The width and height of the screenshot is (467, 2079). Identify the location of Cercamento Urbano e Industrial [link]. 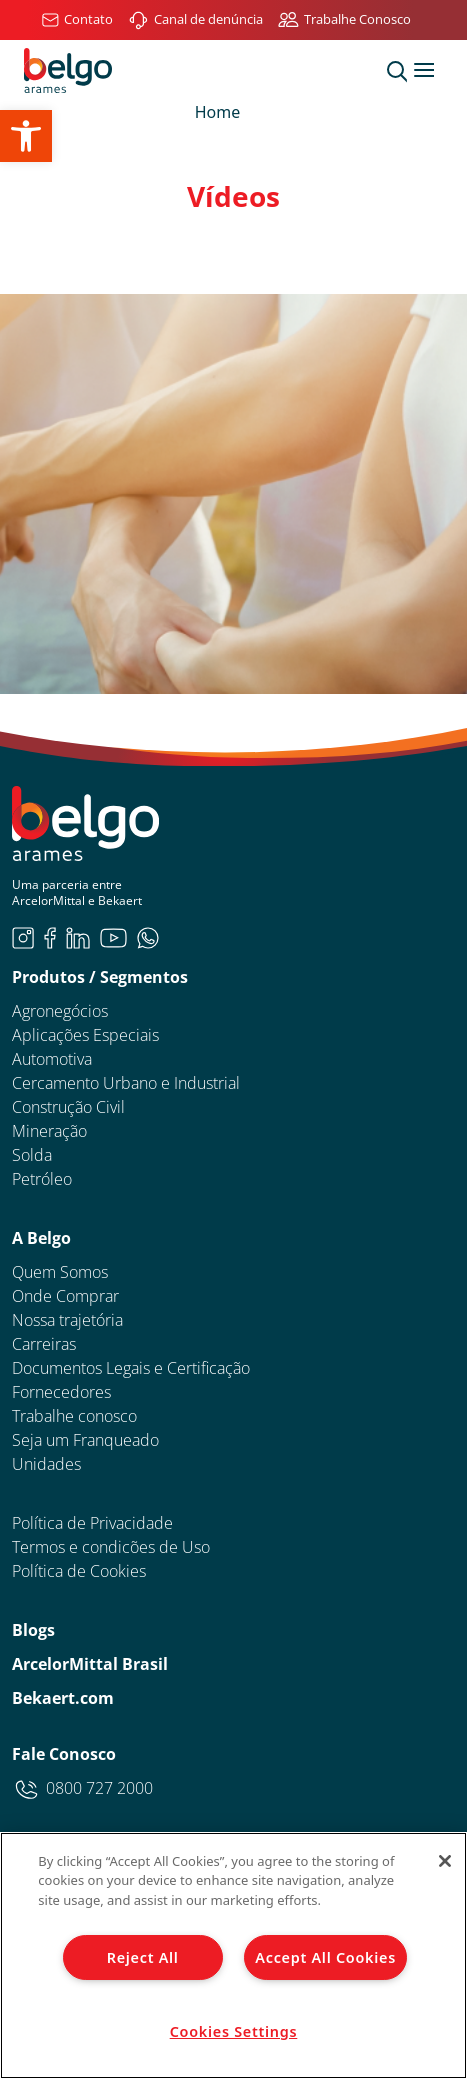
(126, 1083).